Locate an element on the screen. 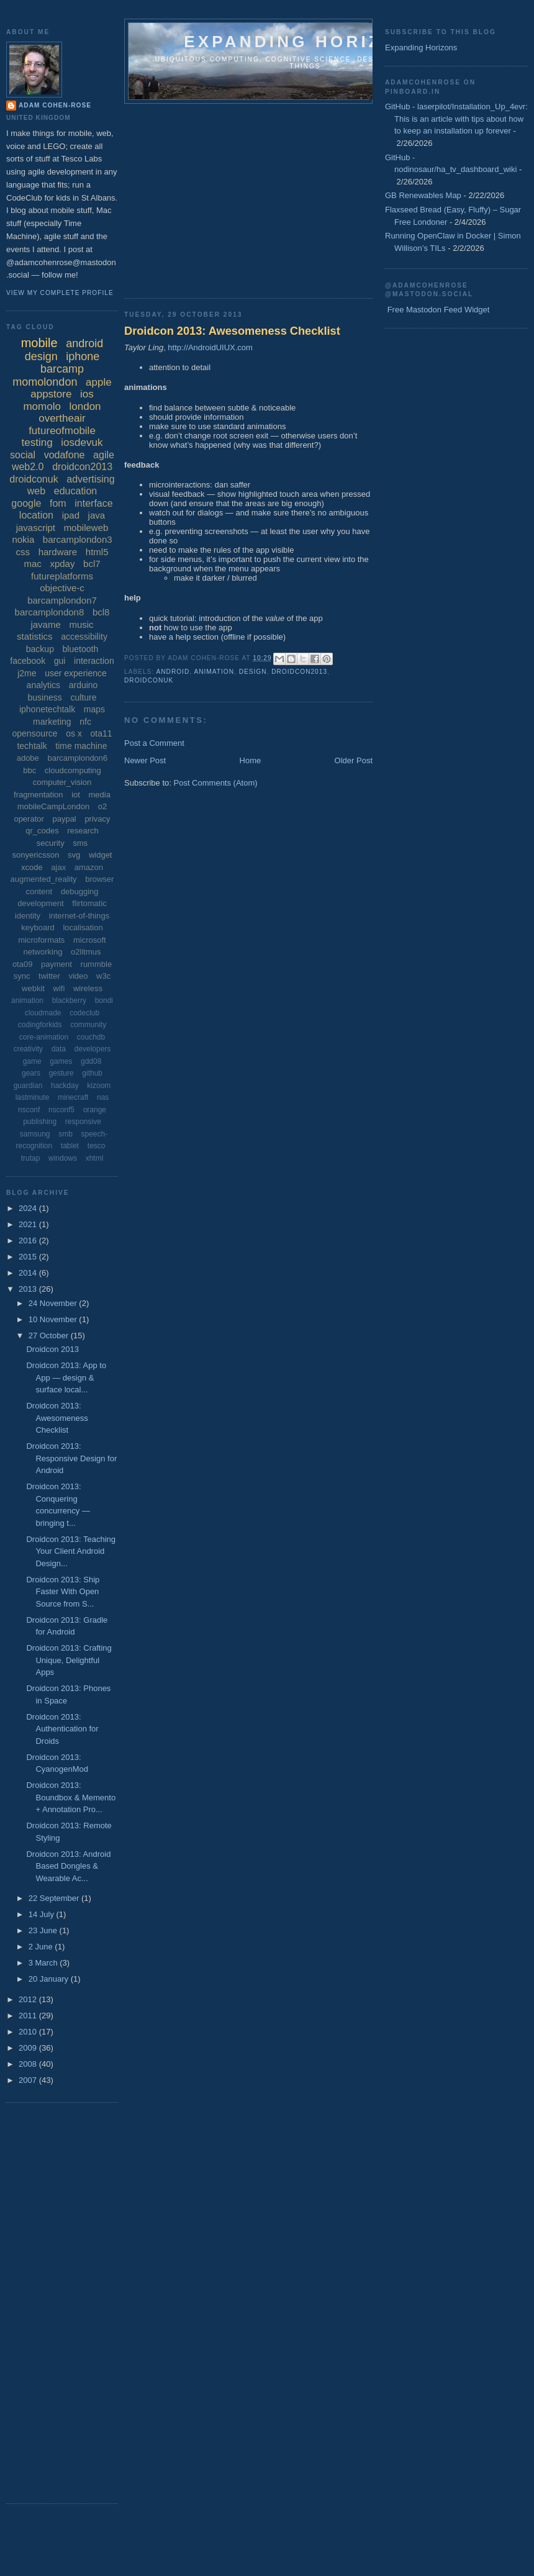 This screenshot has width=534, height=2576. nas is located at coordinates (103, 1097).